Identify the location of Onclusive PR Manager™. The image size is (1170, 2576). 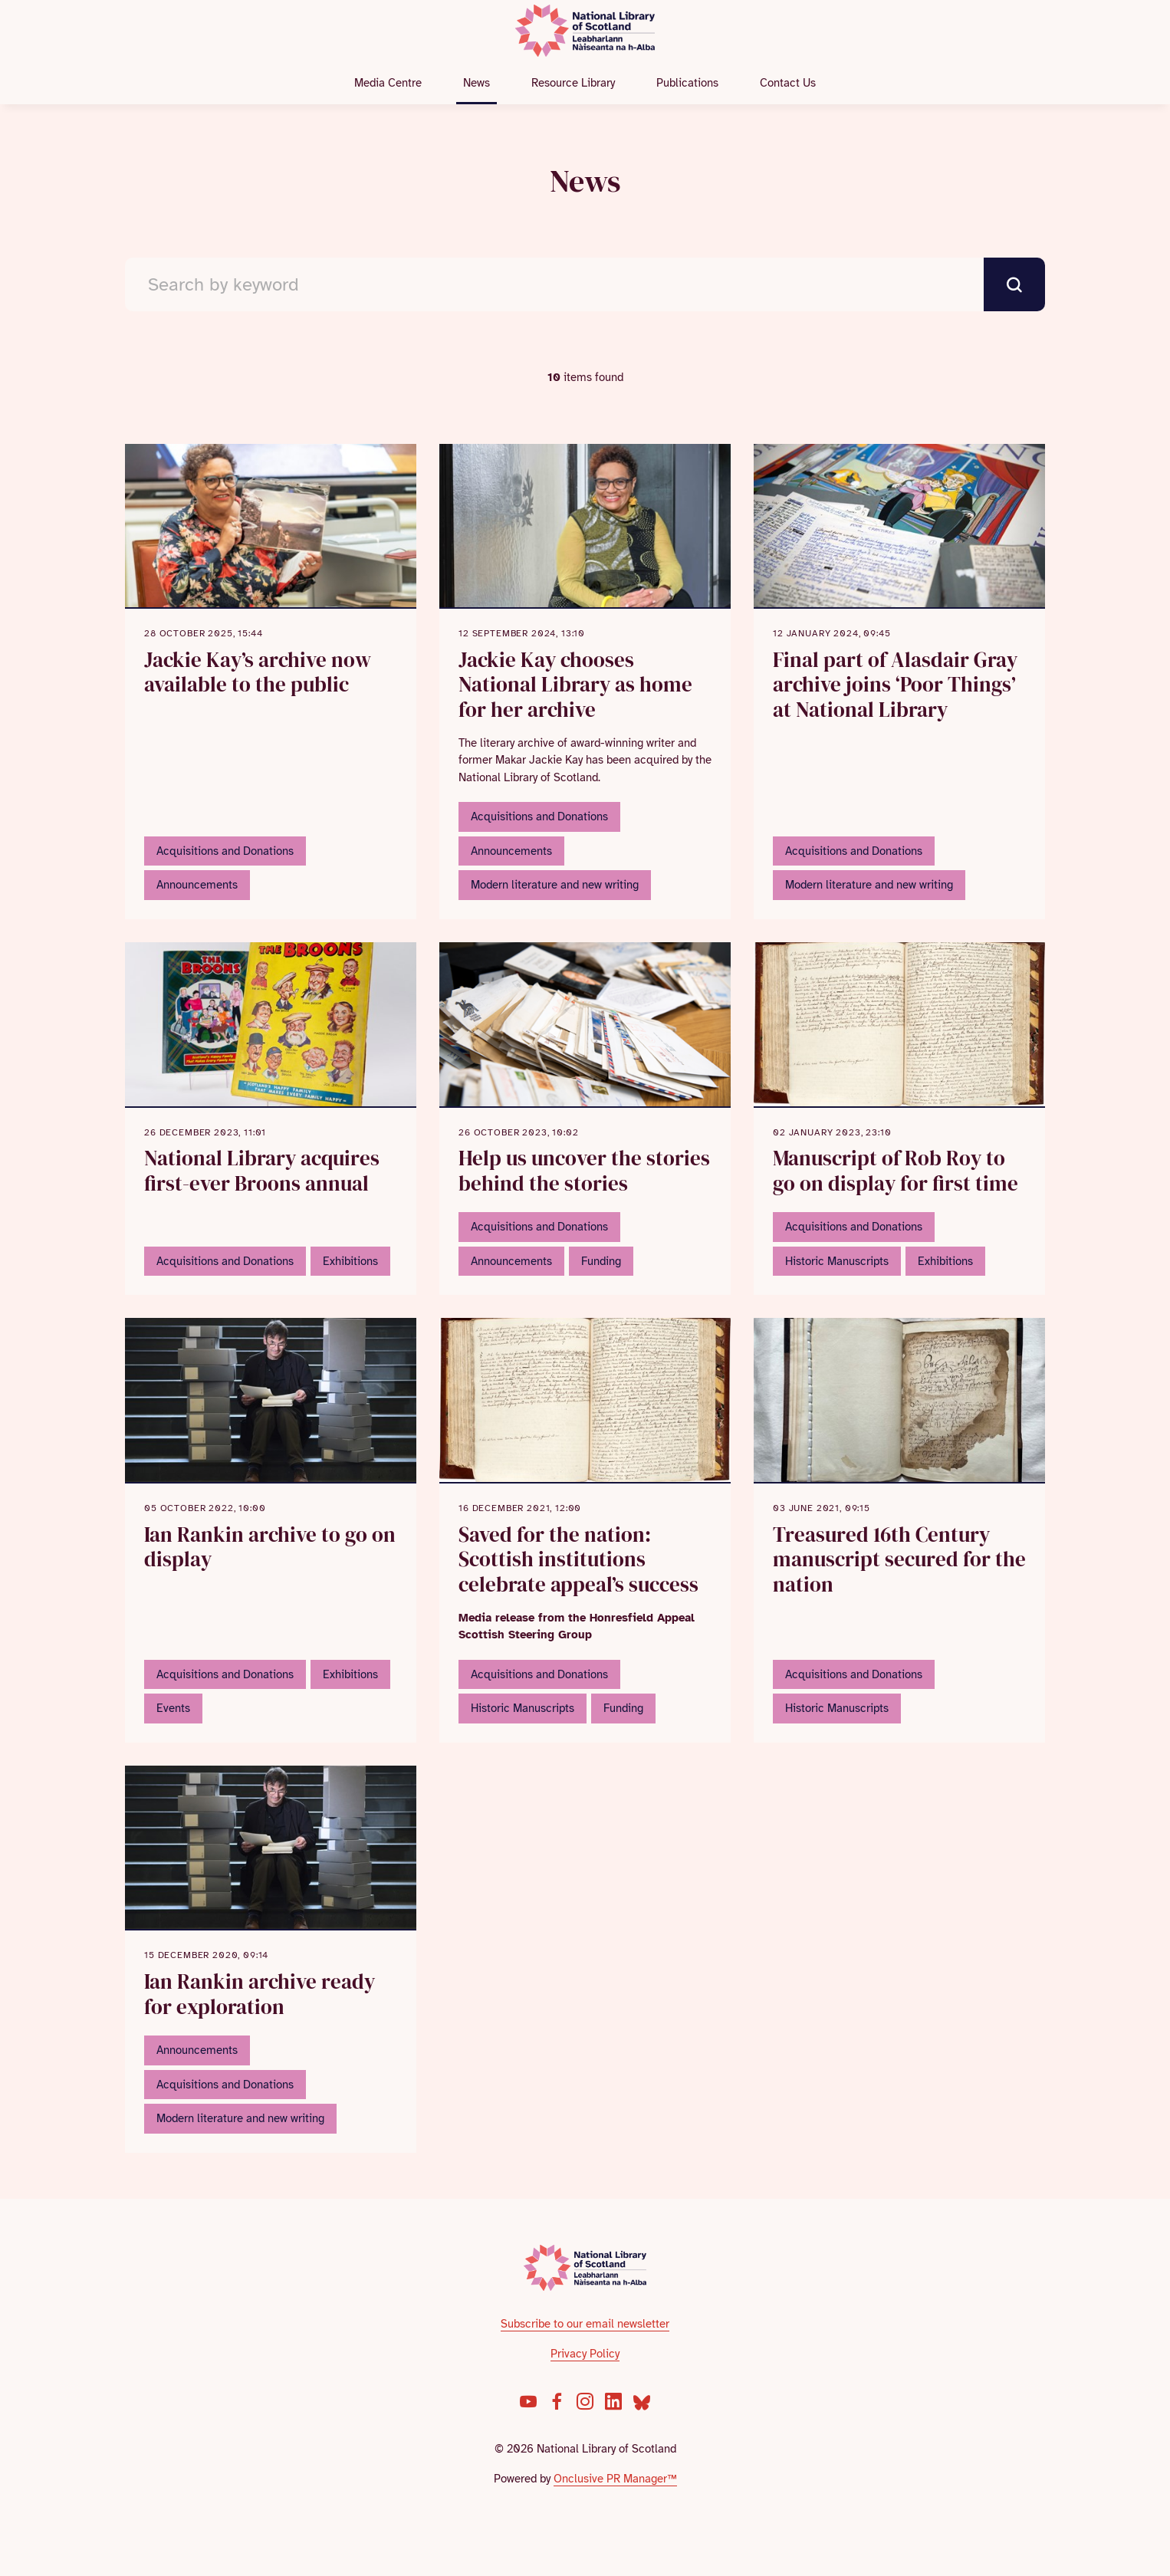
(615, 2479).